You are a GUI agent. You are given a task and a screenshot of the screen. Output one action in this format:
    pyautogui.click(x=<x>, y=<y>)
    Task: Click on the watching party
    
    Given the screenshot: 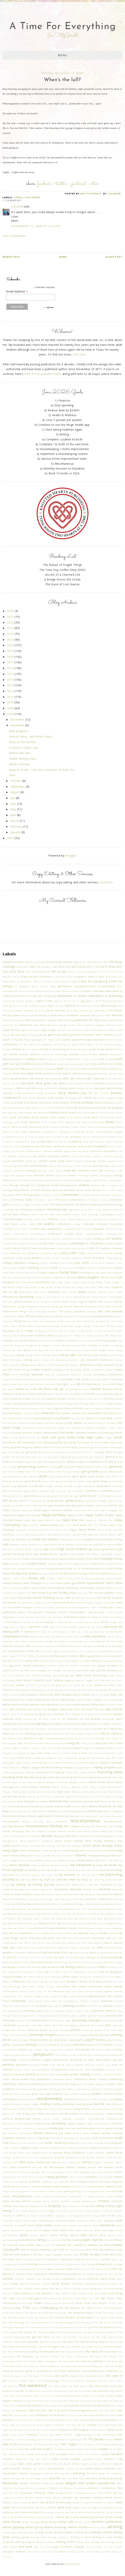 What is the action you would take?
    pyautogui.click(x=63, y=2473)
    